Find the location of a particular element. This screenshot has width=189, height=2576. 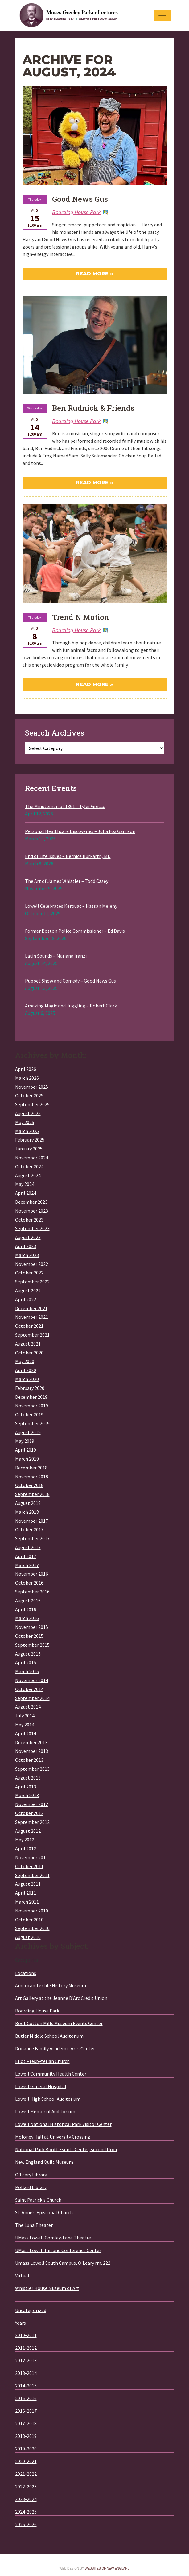

Locations is located at coordinates (25, 1973).